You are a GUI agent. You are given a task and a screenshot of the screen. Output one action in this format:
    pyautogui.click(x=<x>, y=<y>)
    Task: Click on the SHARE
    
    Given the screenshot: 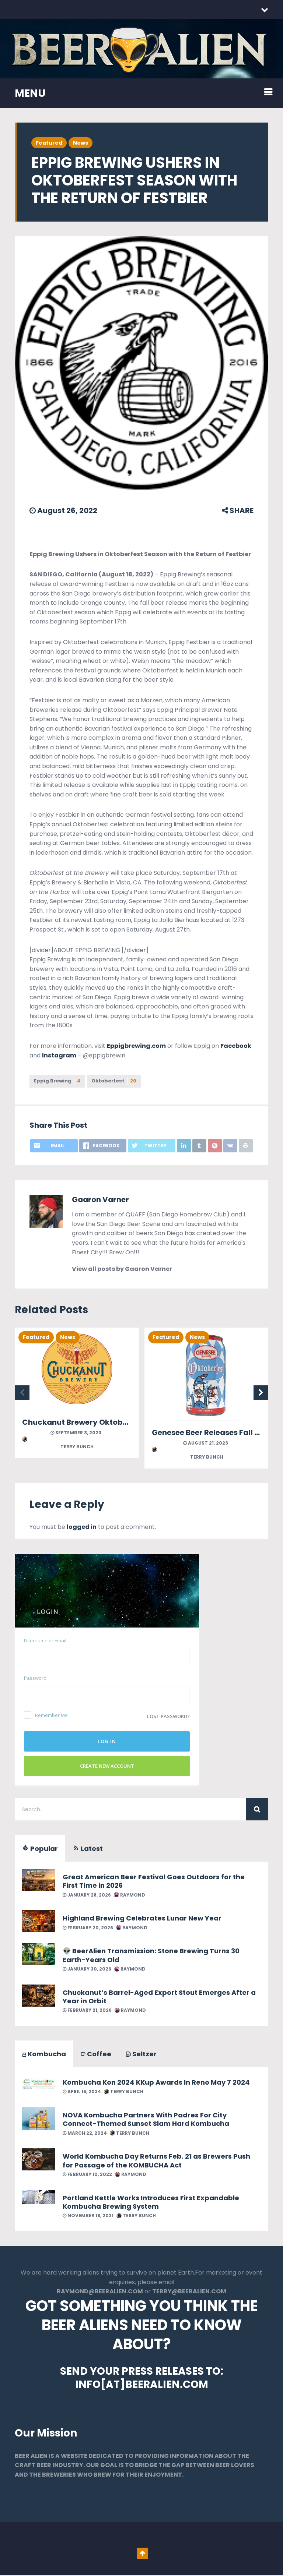 What is the action you would take?
    pyautogui.click(x=238, y=510)
    